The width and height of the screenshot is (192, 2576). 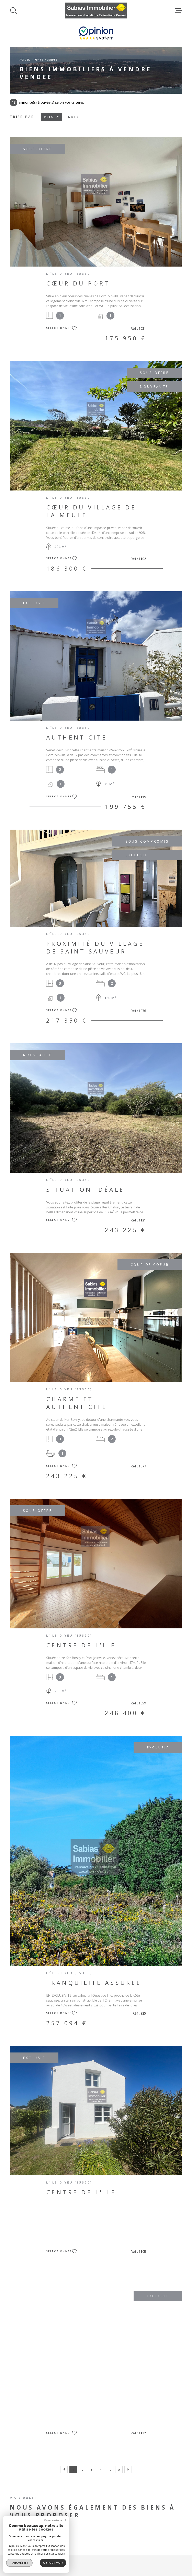 What do you see at coordinates (25, 59) in the screenshot?
I see `Accueil` at bounding box center [25, 59].